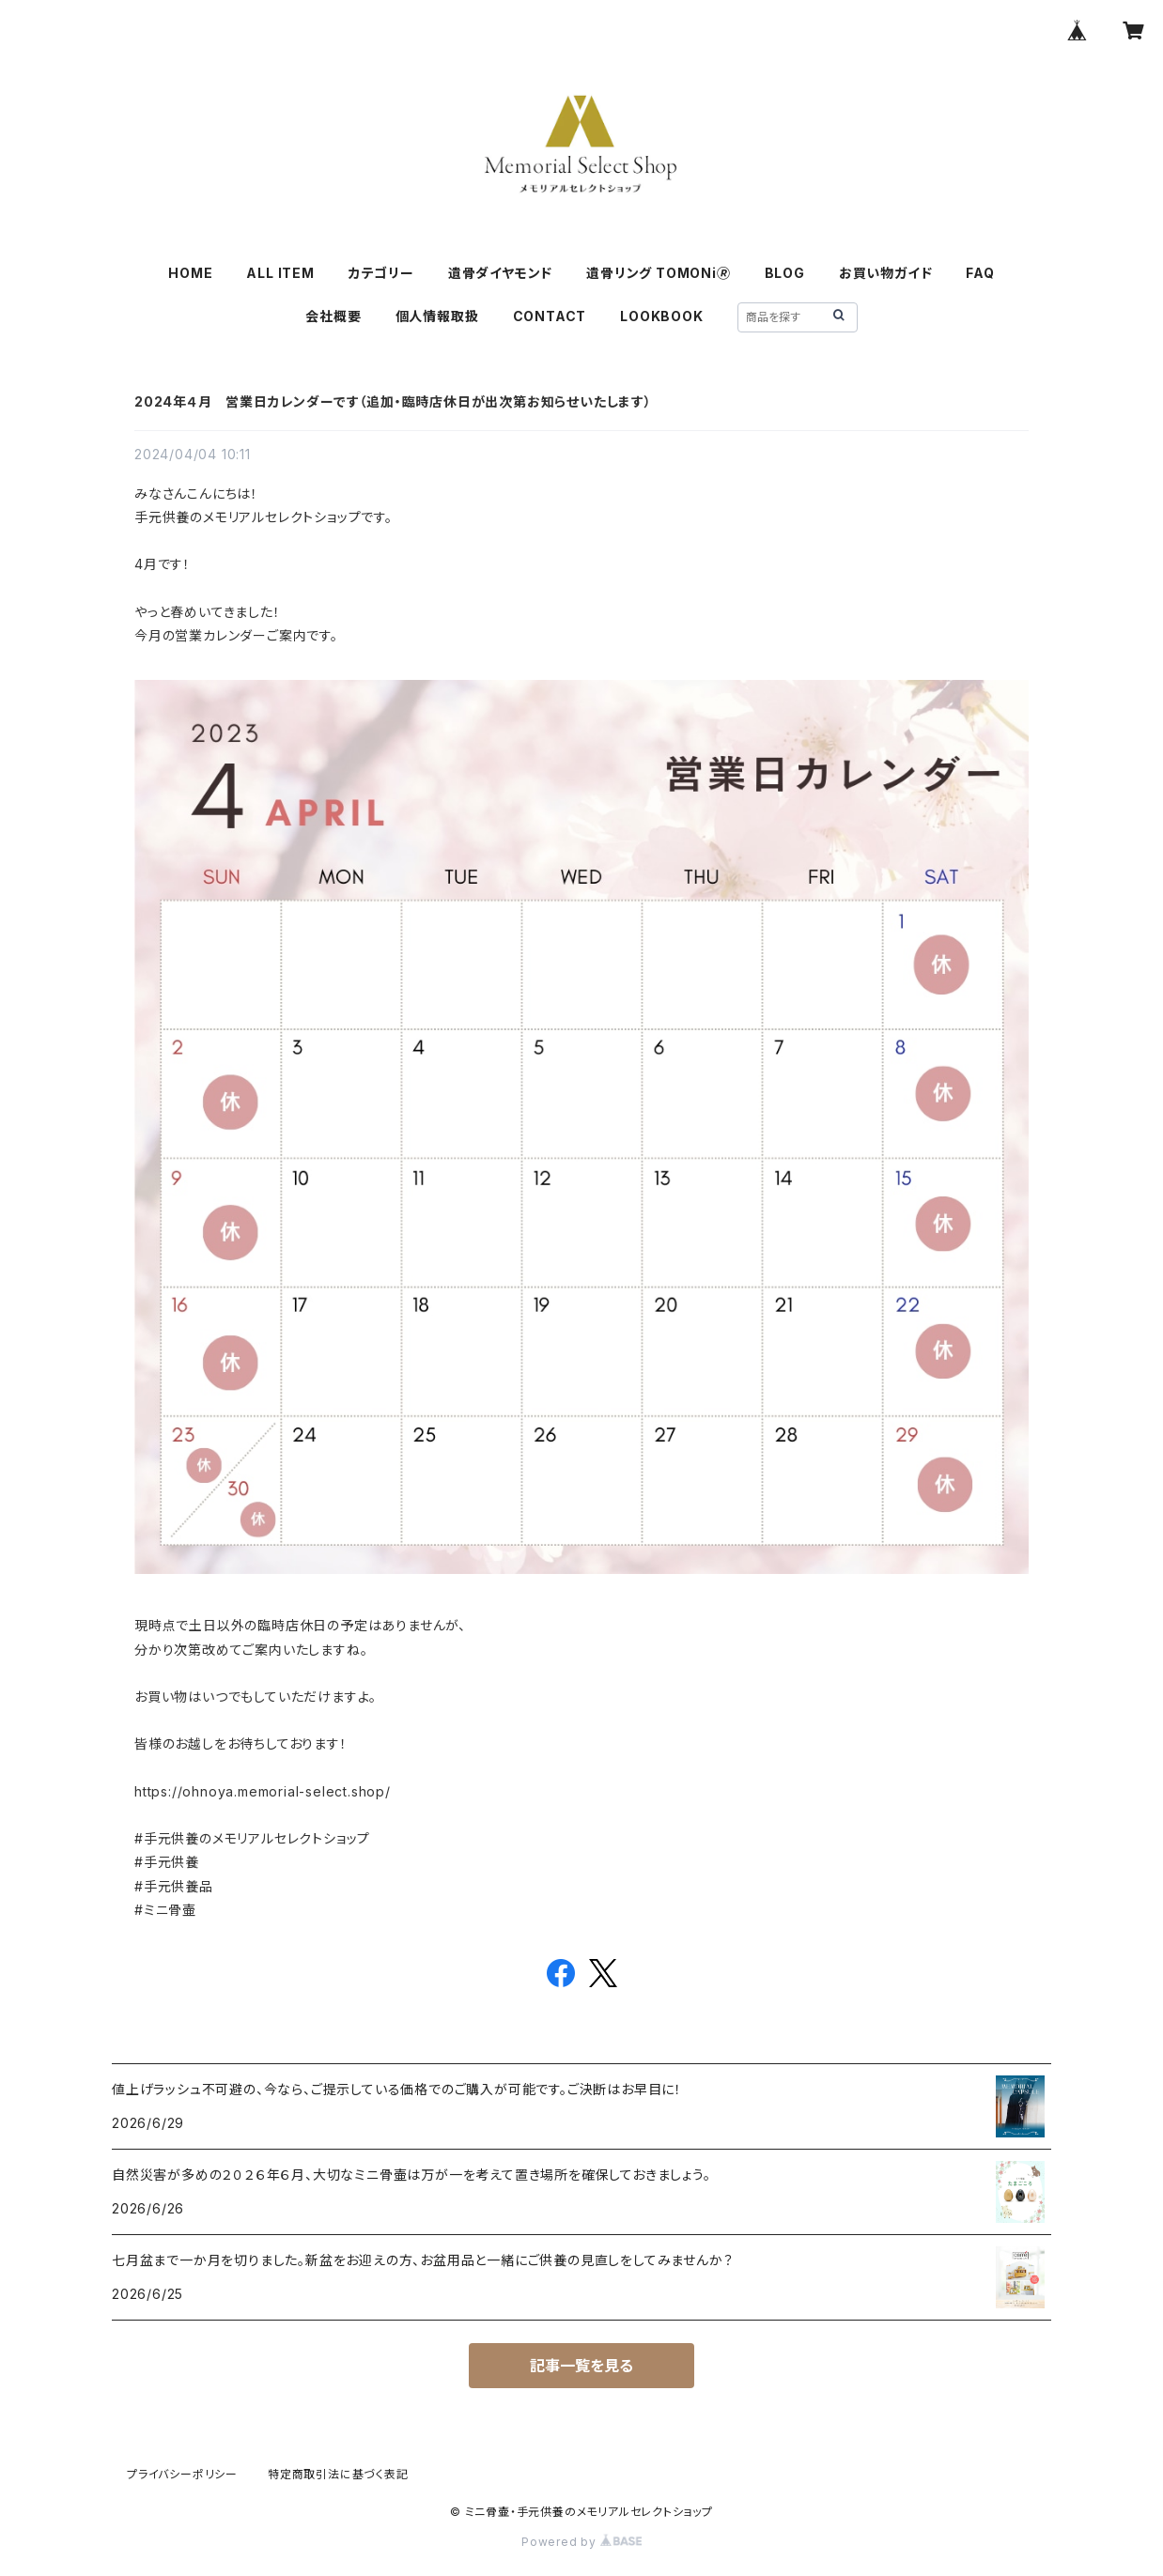 Image resolution: width=1163 pixels, height=2576 pixels. What do you see at coordinates (338, 2474) in the screenshot?
I see `特定商取引法に基づく表記` at bounding box center [338, 2474].